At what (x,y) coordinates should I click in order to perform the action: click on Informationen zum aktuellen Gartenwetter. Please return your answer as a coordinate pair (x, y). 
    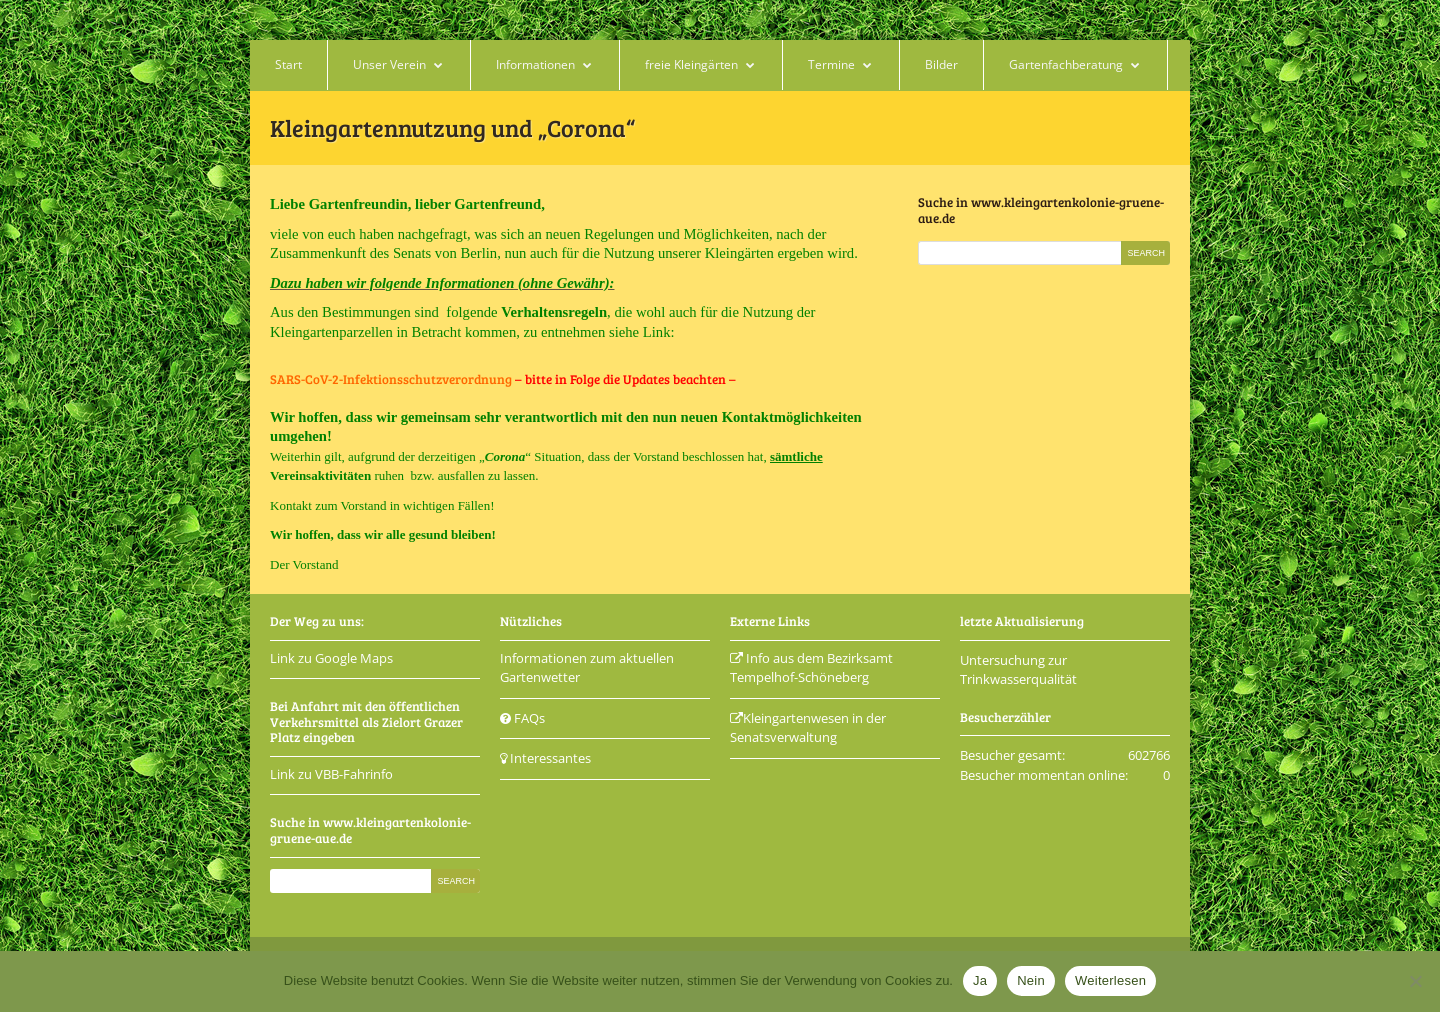
    Looking at the image, I should click on (587, 668).